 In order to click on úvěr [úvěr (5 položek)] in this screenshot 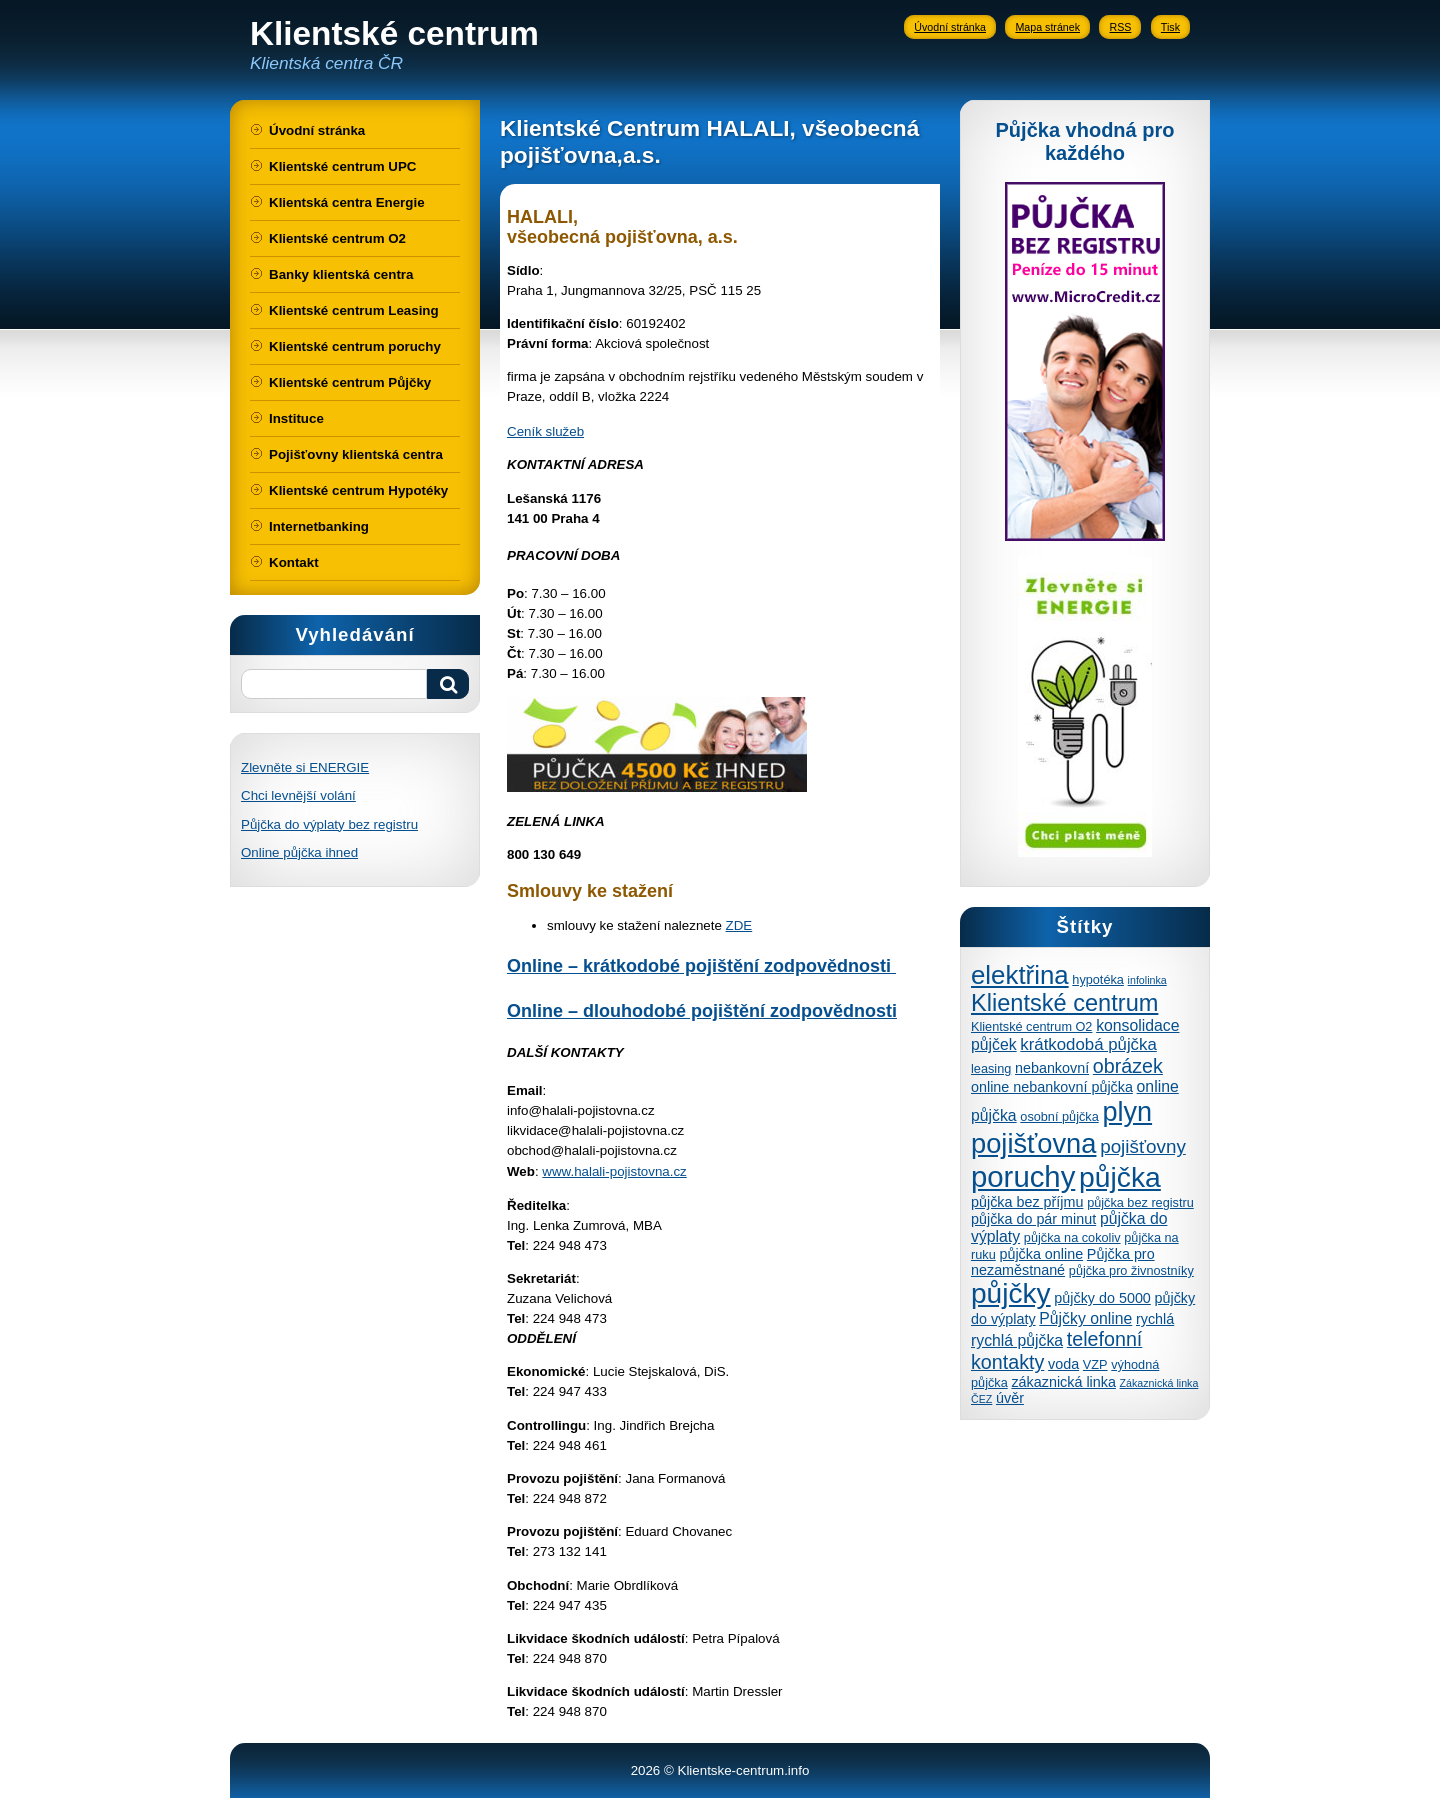, I will do `click(1010, 1398)`.